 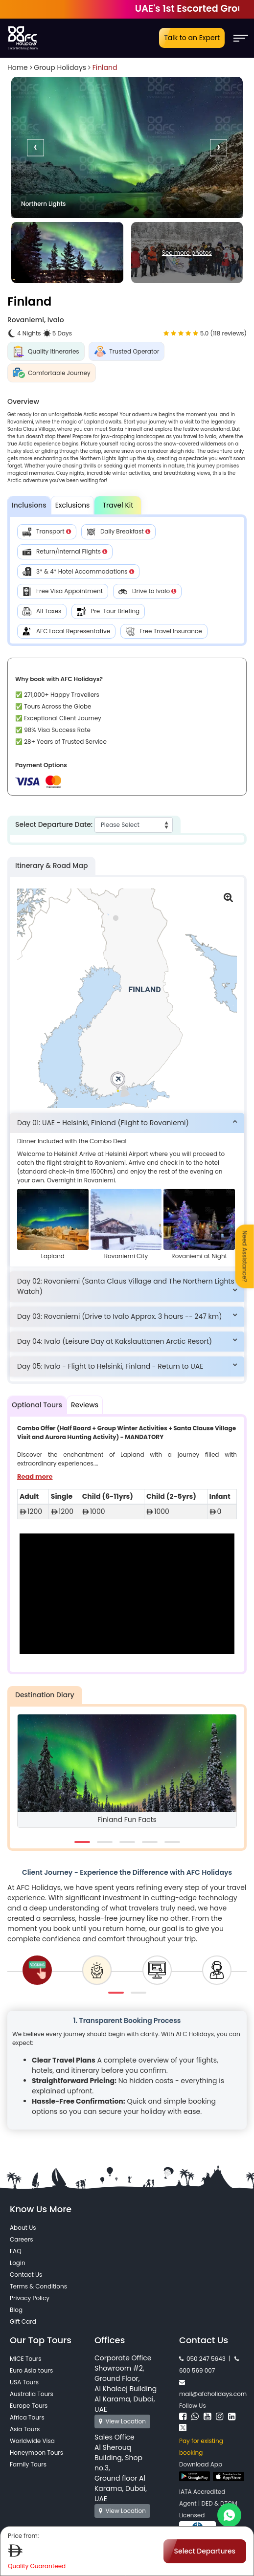 What do you see at coordinates (17, 67) in the screenshot?
I see `Home` at bounding box center [17, 67].